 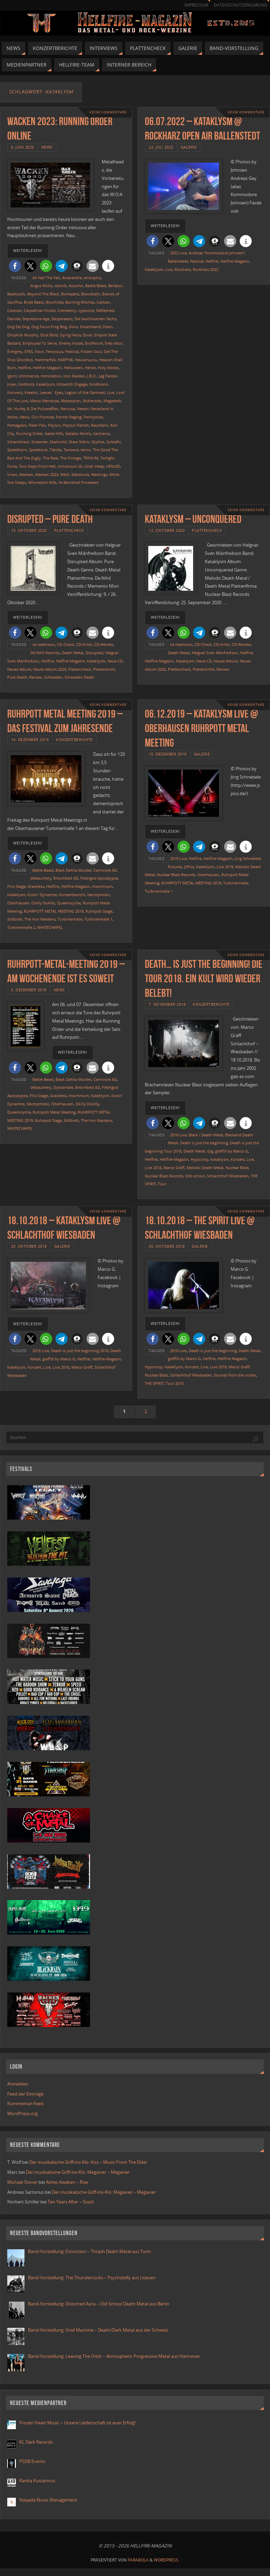 I want to click on Necrophobic, so click(x=98, y=894).